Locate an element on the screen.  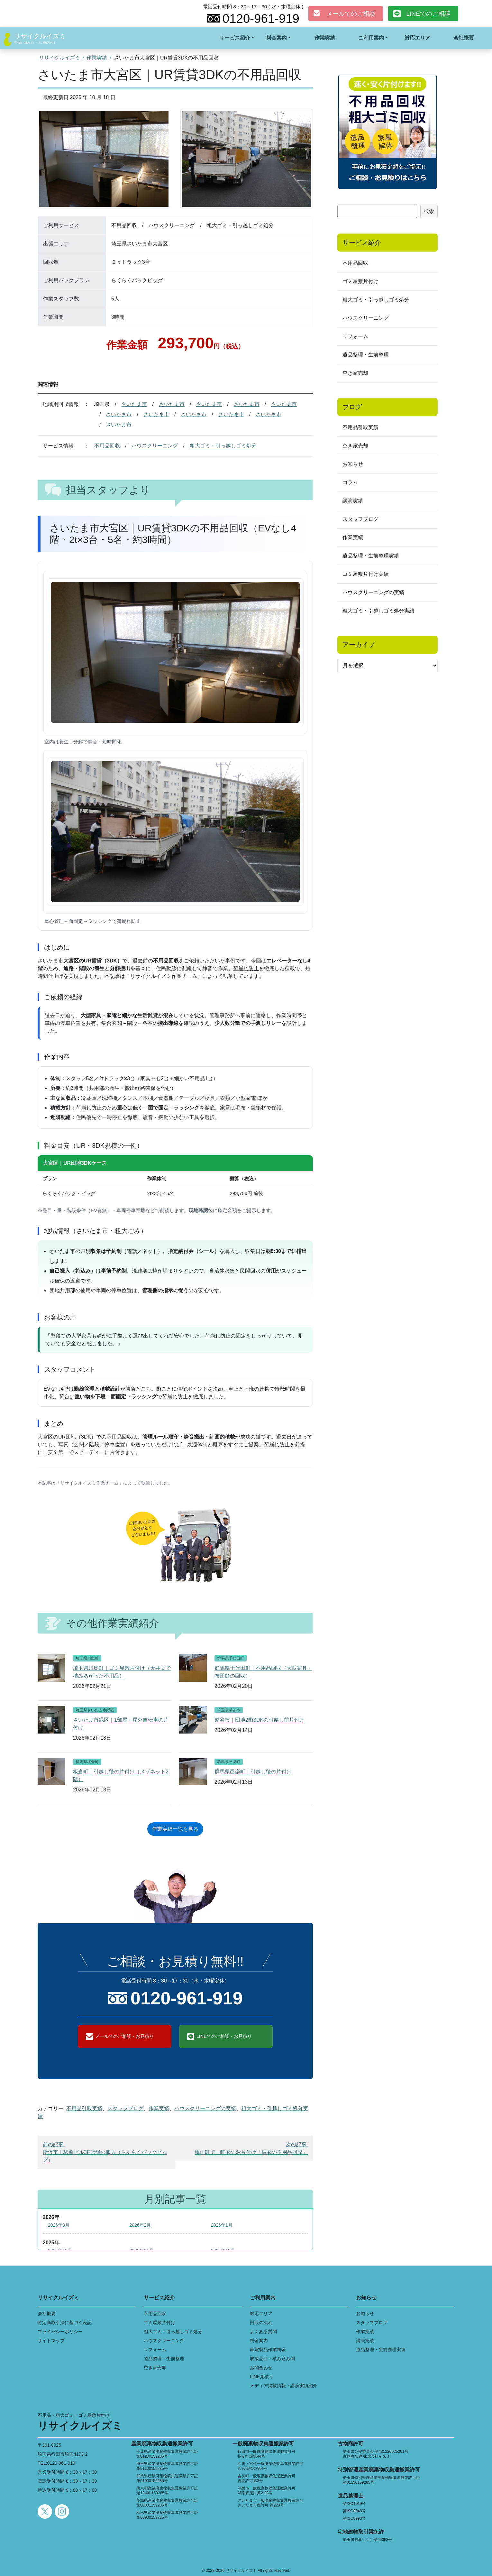
遺品整理・生前整理実績 is located at coordinates (370, 555).